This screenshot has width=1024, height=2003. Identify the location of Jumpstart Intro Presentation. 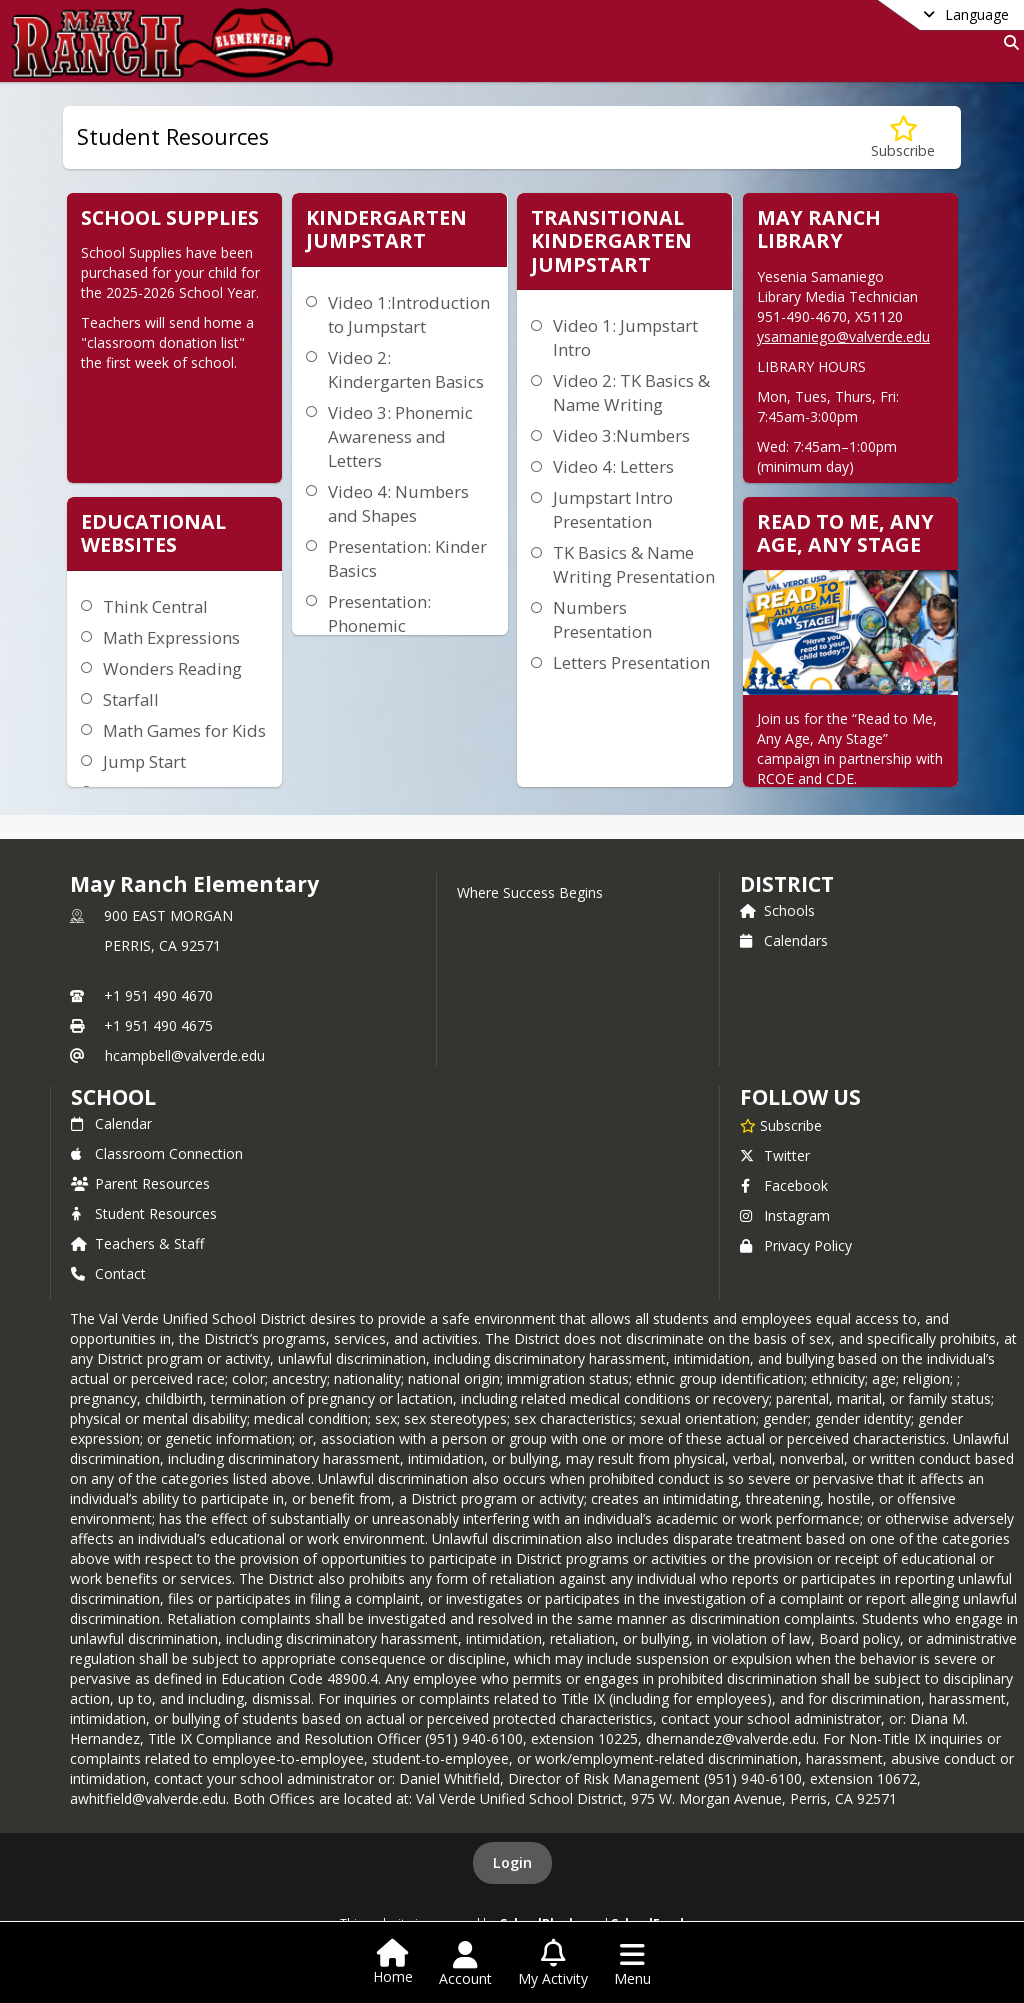
(613, 509).